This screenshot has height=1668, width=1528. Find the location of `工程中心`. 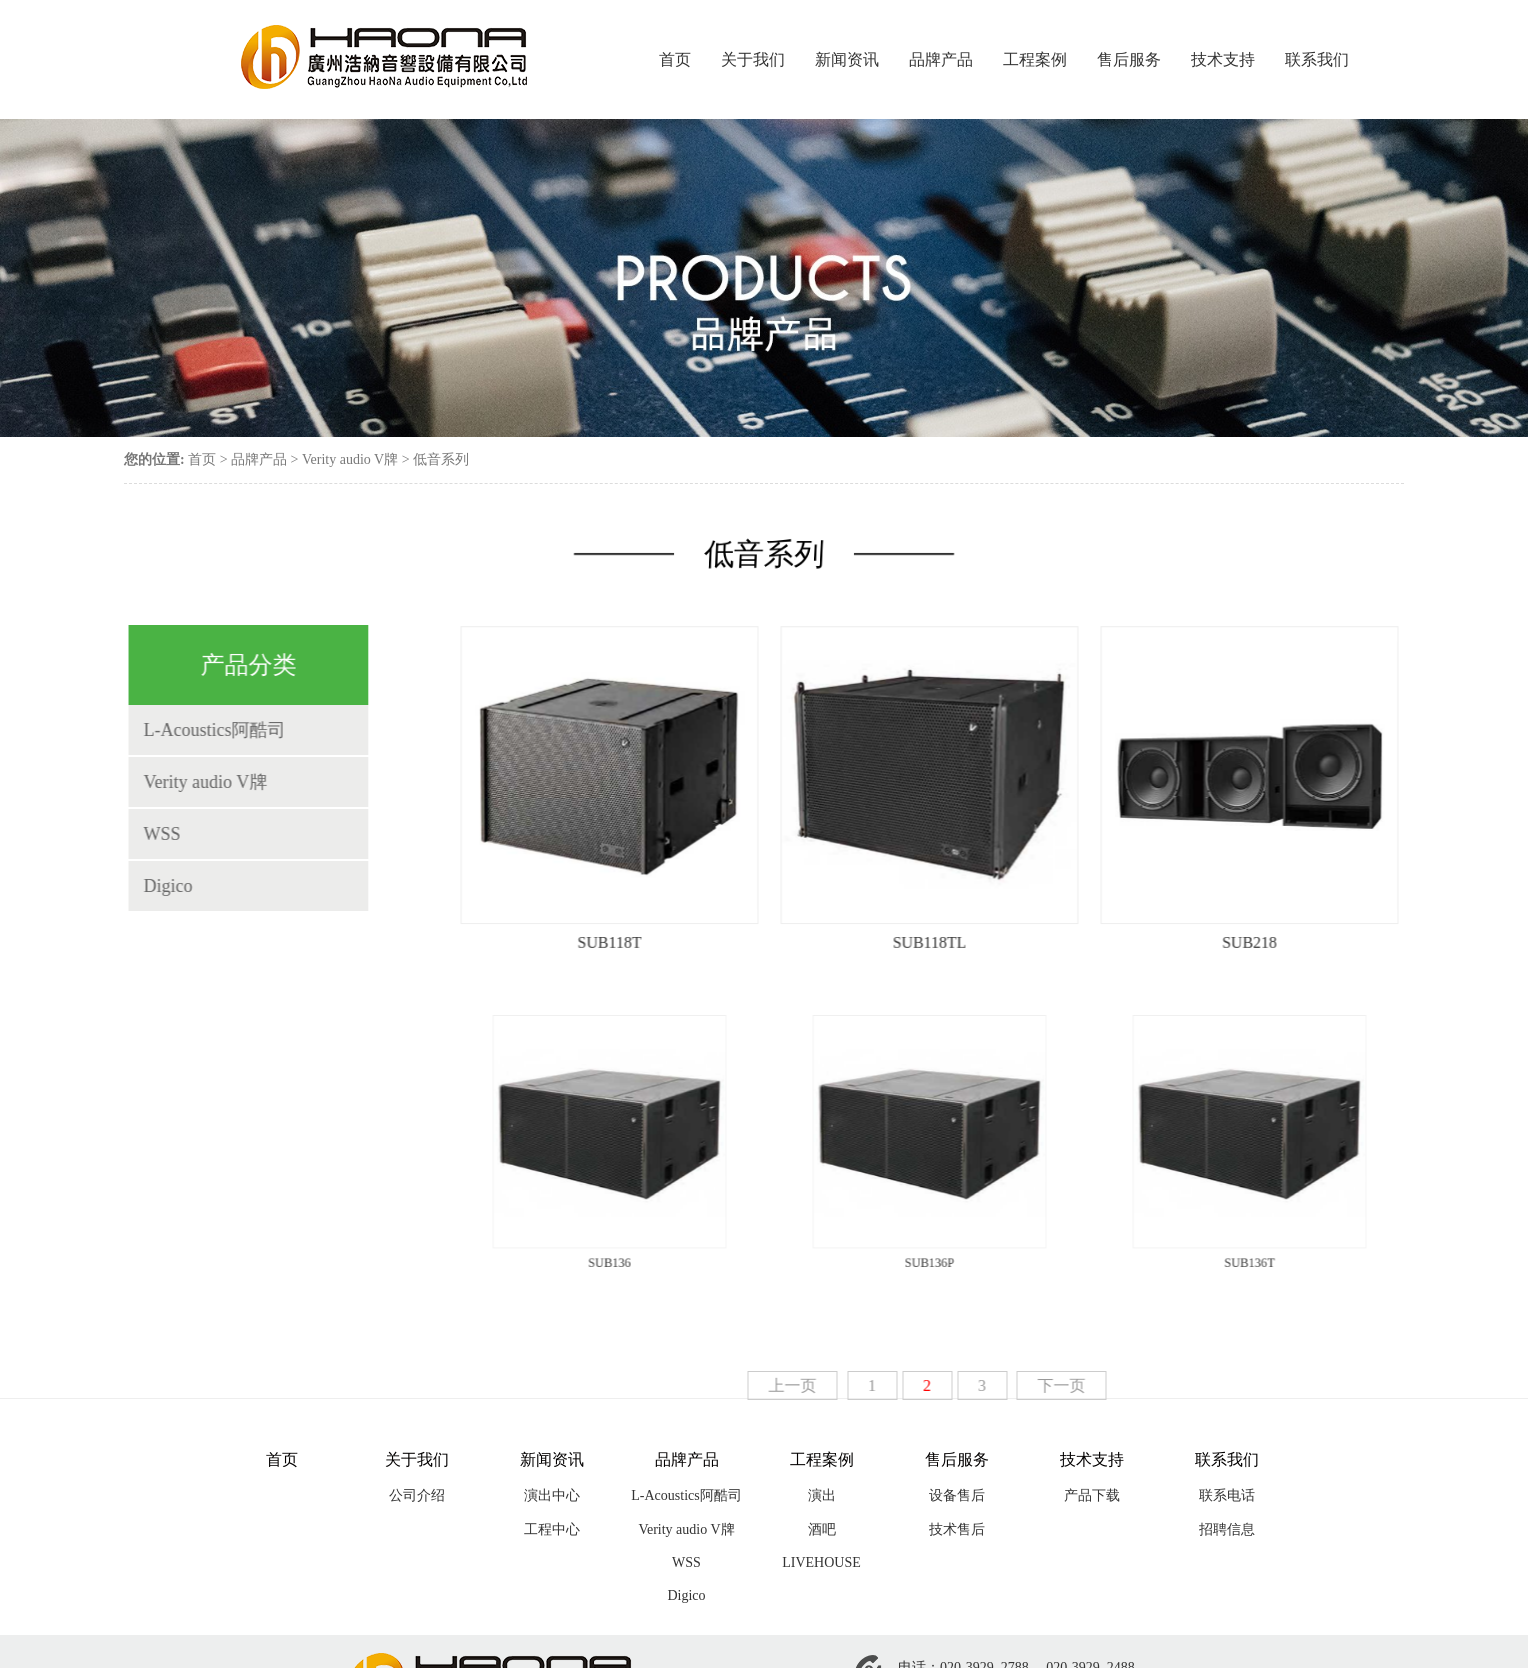

工程中心 is located at coordinates (552, 1529).